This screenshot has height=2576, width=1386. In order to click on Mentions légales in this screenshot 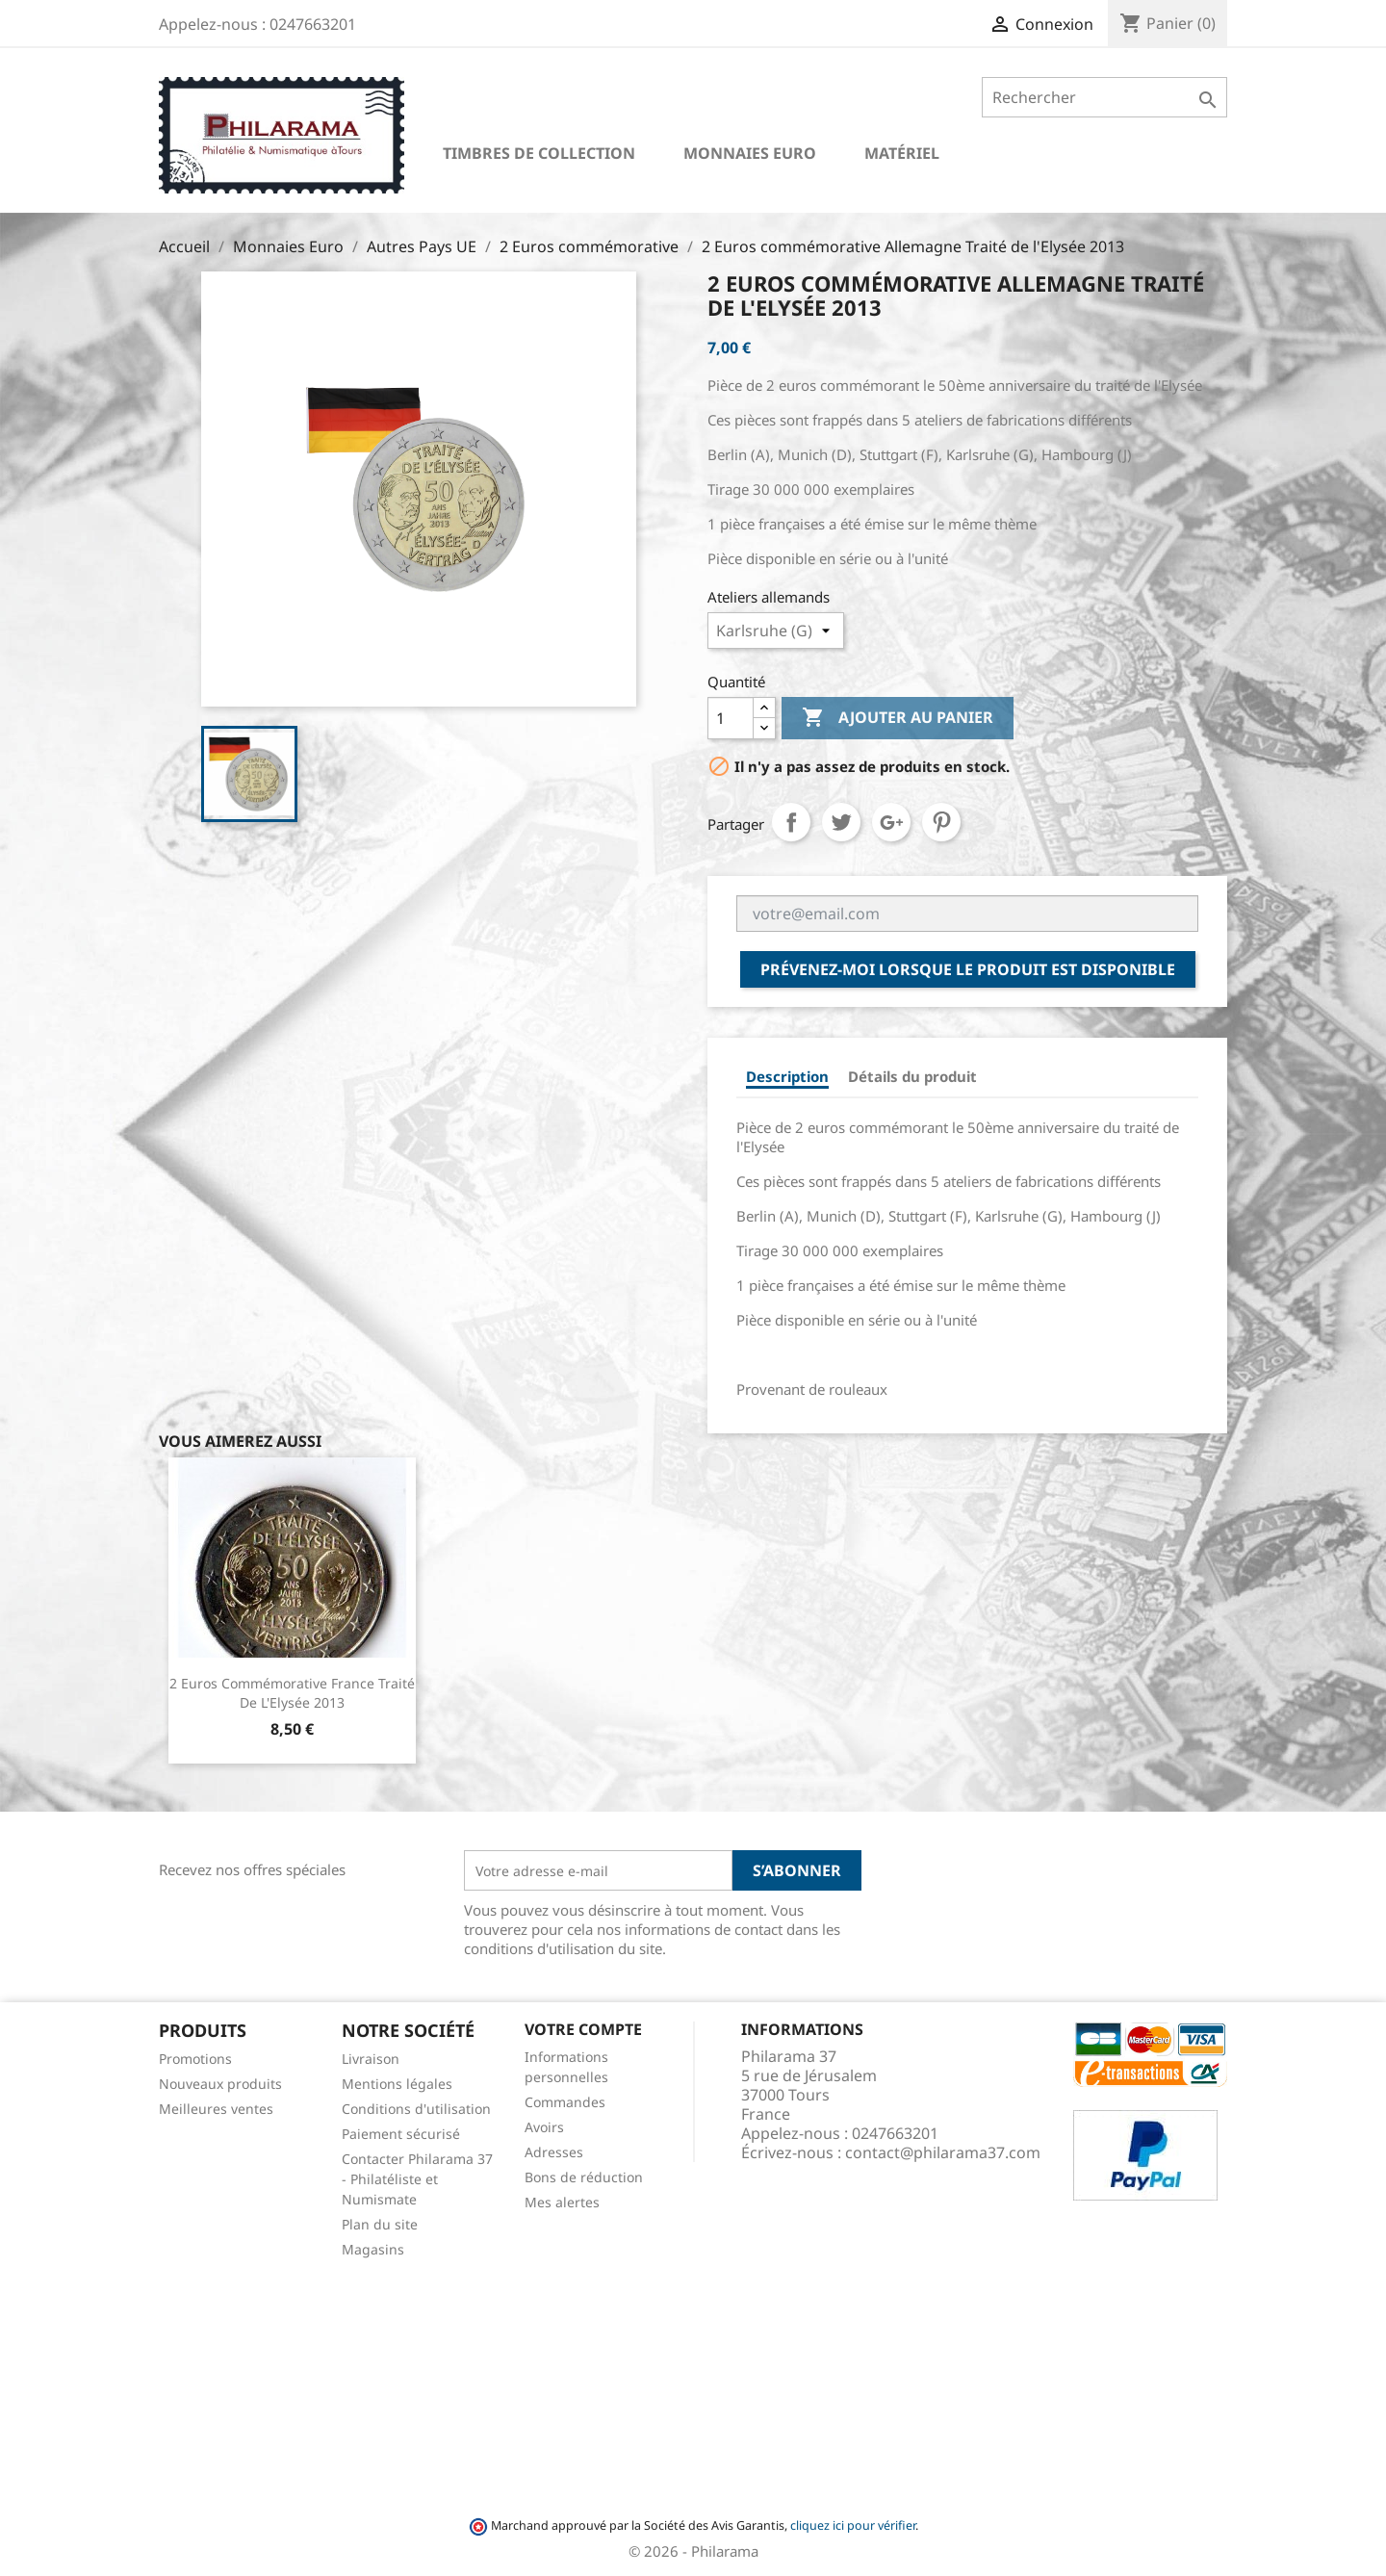, I will do `click(397, 2083)`.